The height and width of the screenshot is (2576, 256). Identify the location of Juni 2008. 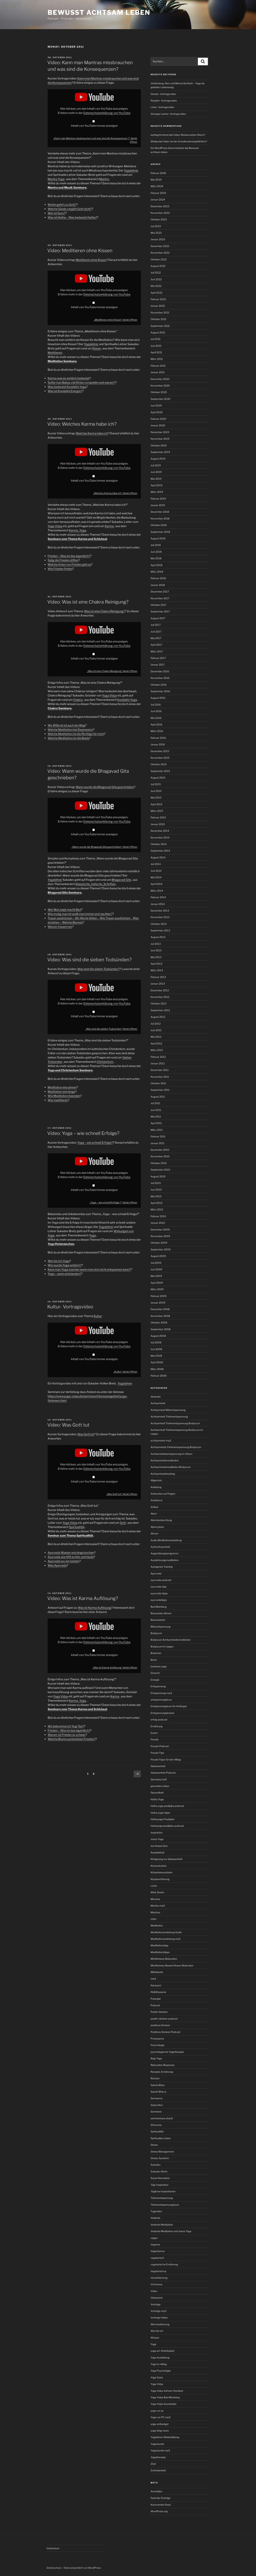
(156, 1349).